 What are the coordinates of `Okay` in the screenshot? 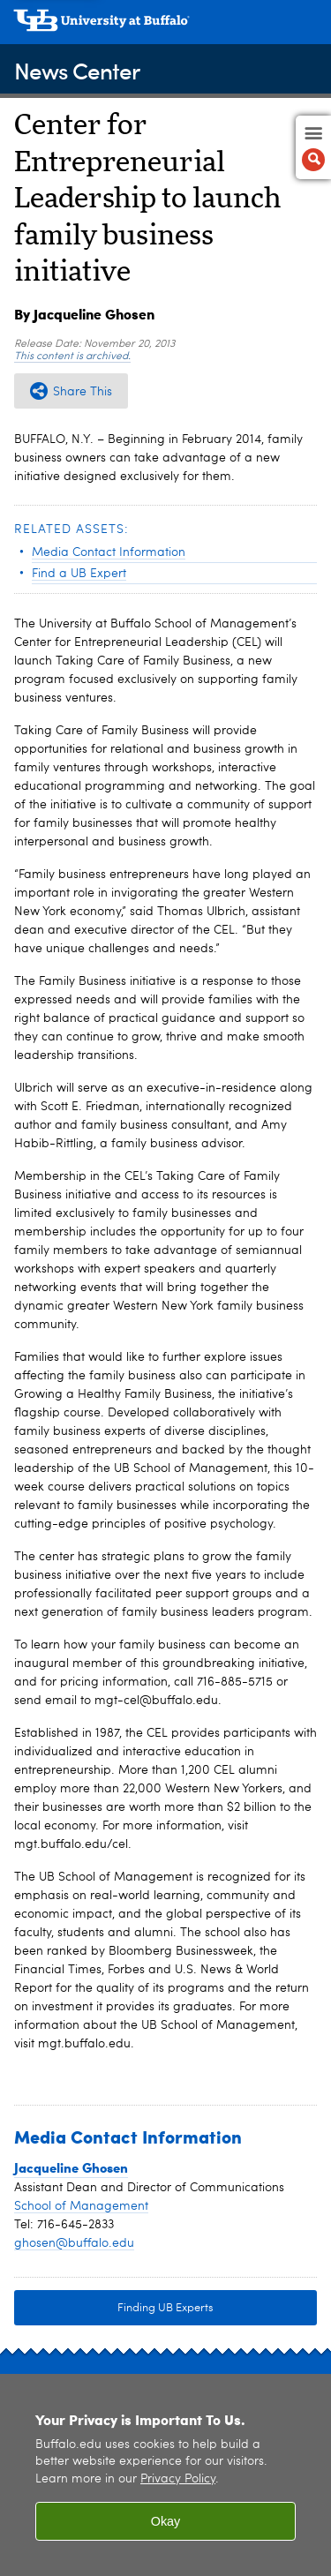 It's located at (166, 2521).